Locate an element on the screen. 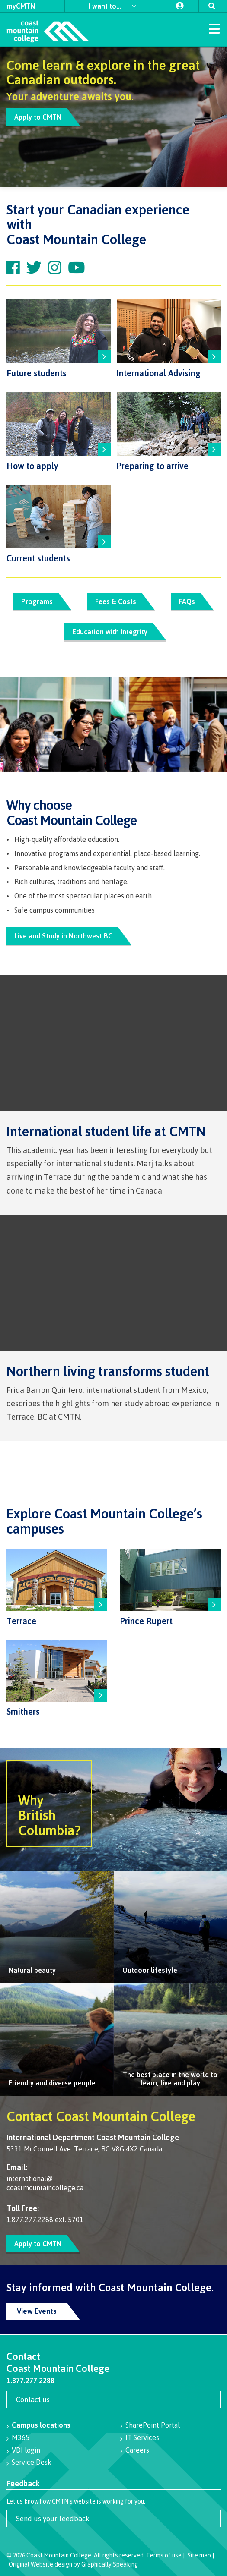  Current students is located at coordinates (38, 558).